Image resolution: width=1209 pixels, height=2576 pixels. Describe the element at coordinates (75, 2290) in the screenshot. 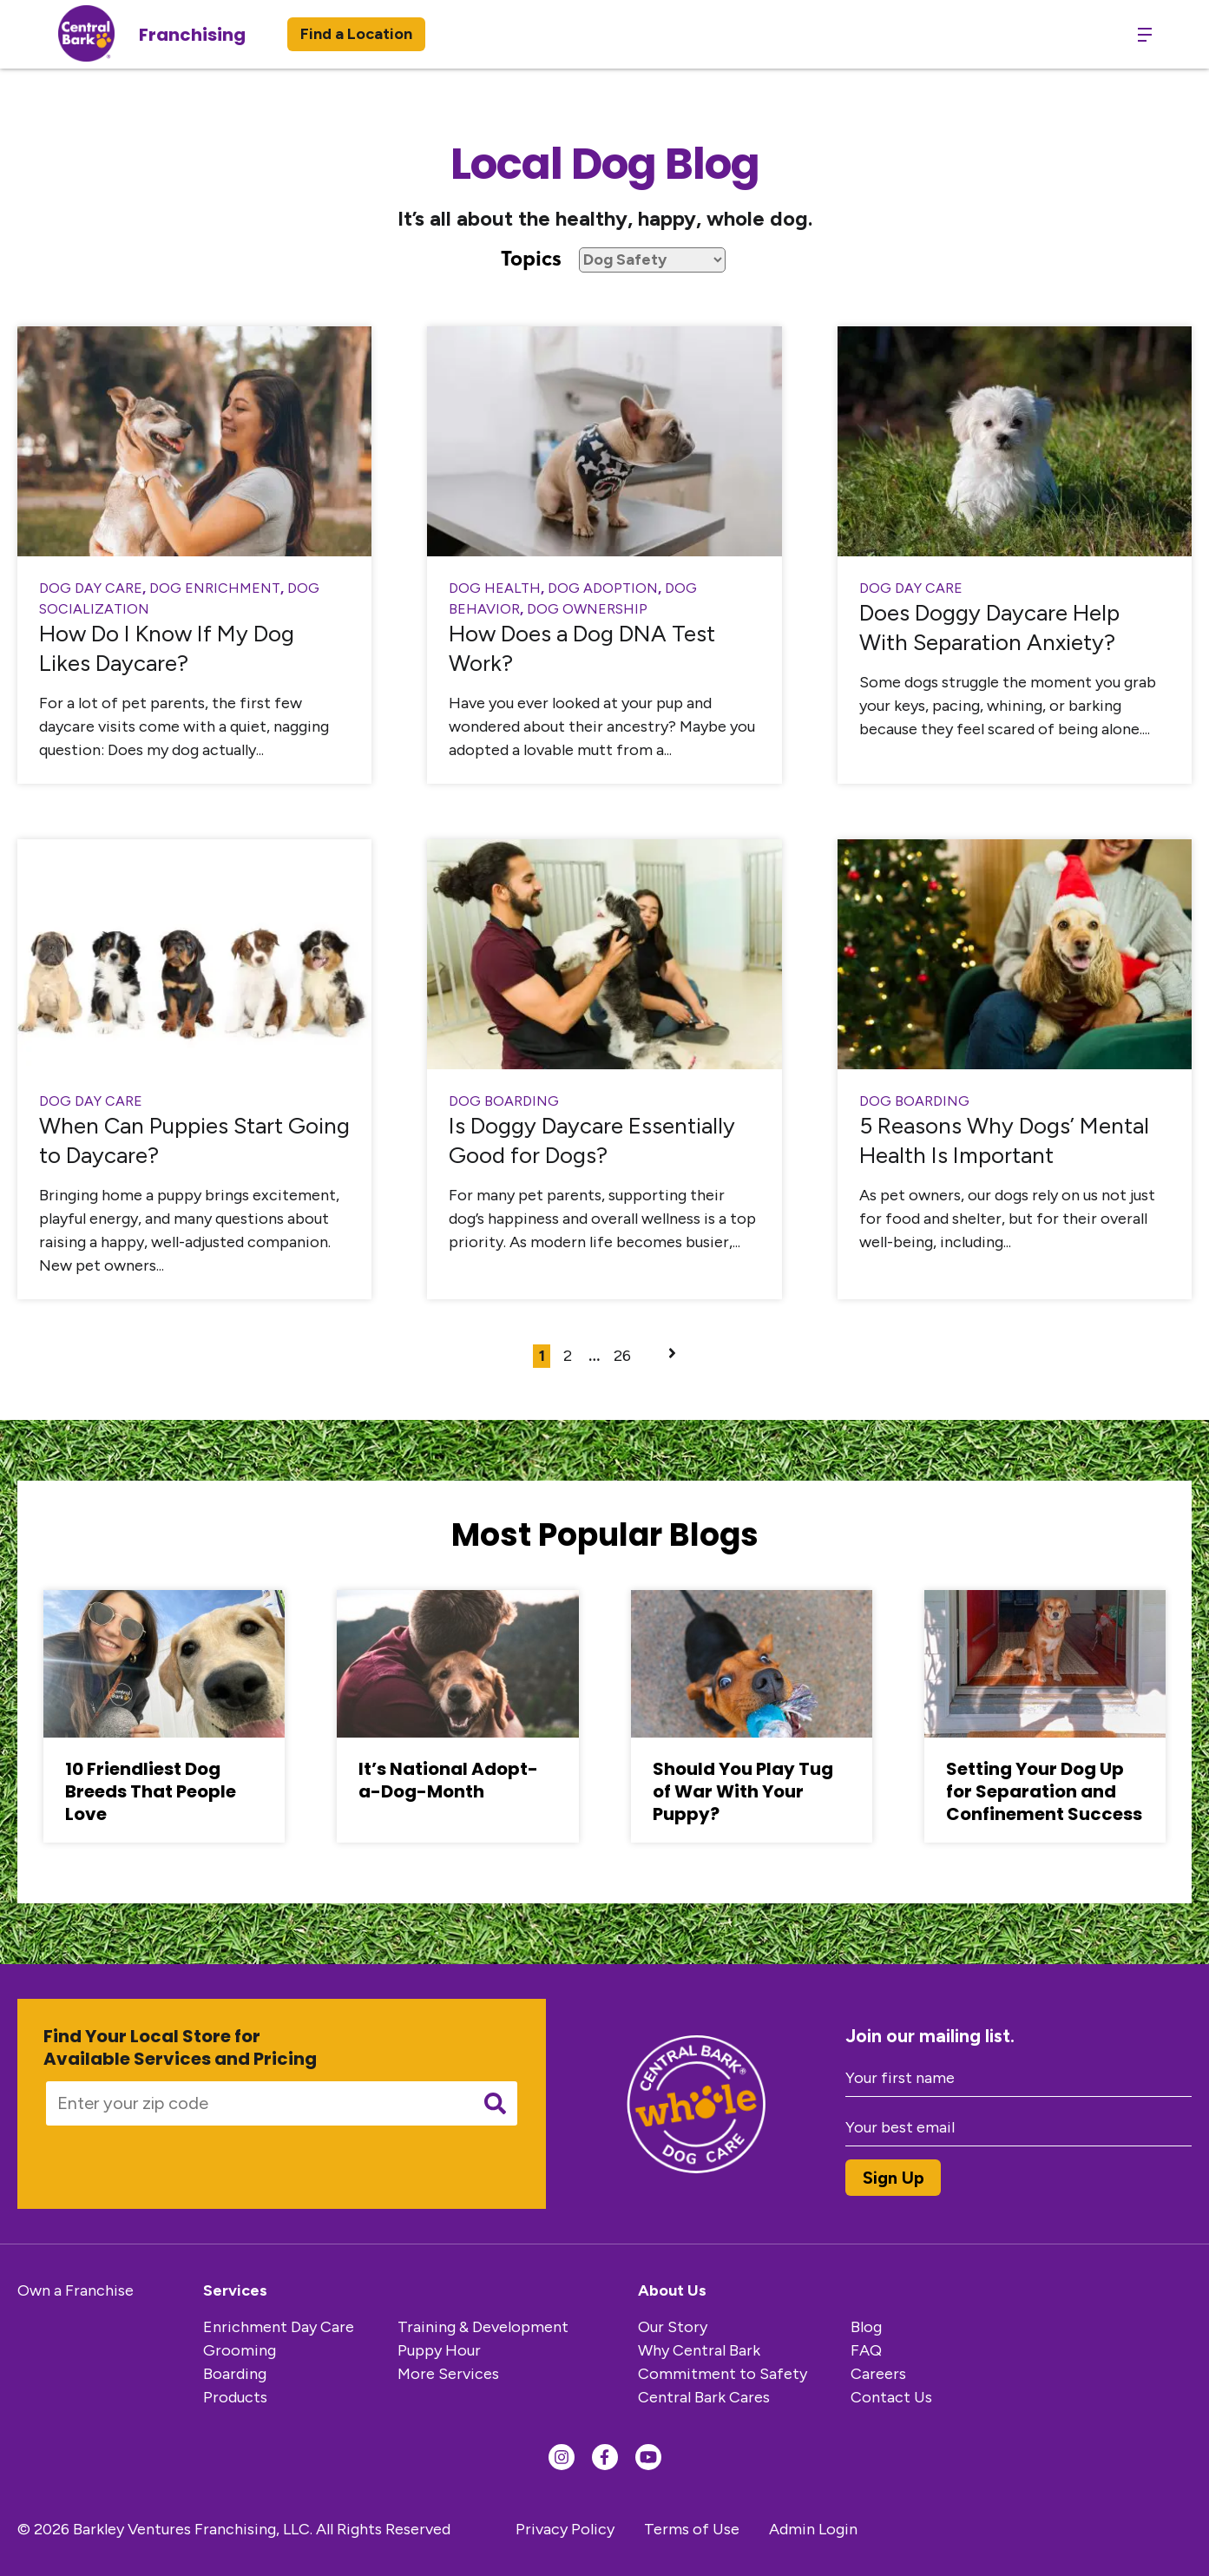

I see `Own a Franchise` at that location.